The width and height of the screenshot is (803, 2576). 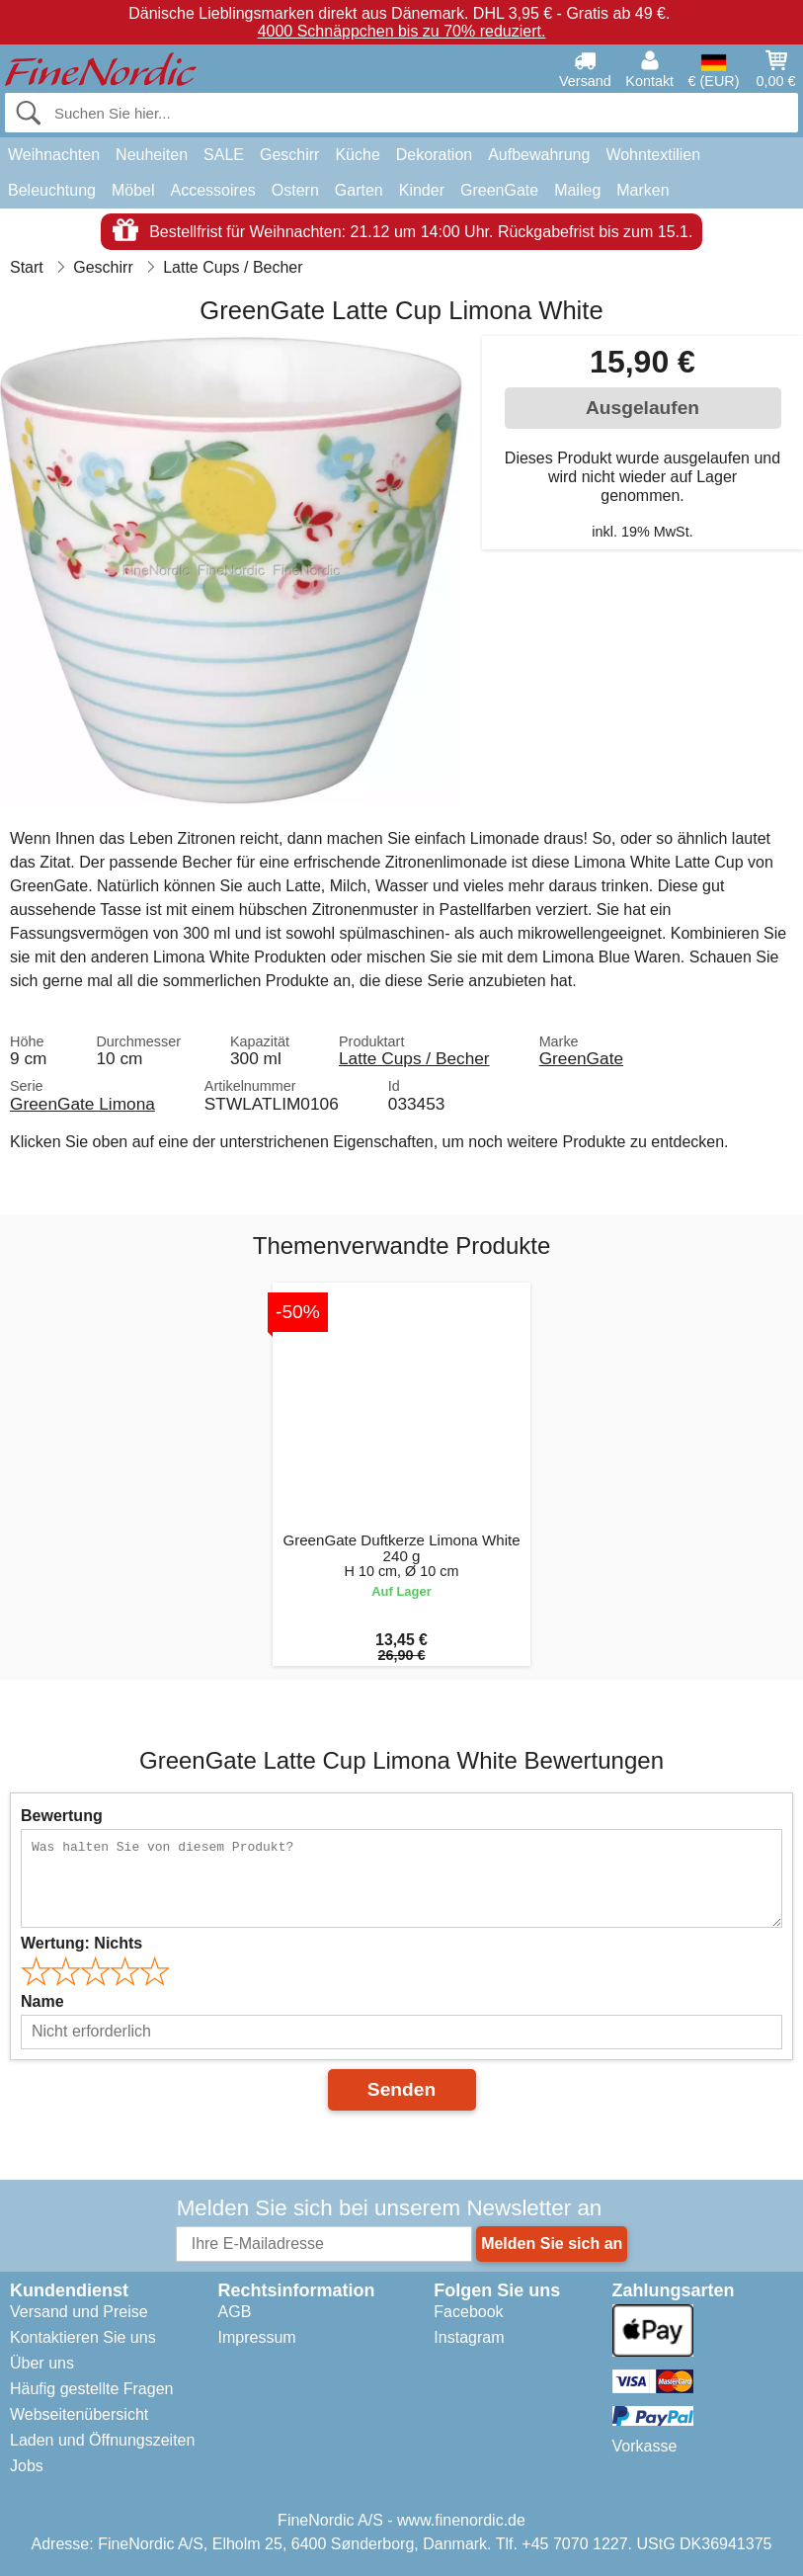 I want to click on Accessoires, so click(x=213, y=190).